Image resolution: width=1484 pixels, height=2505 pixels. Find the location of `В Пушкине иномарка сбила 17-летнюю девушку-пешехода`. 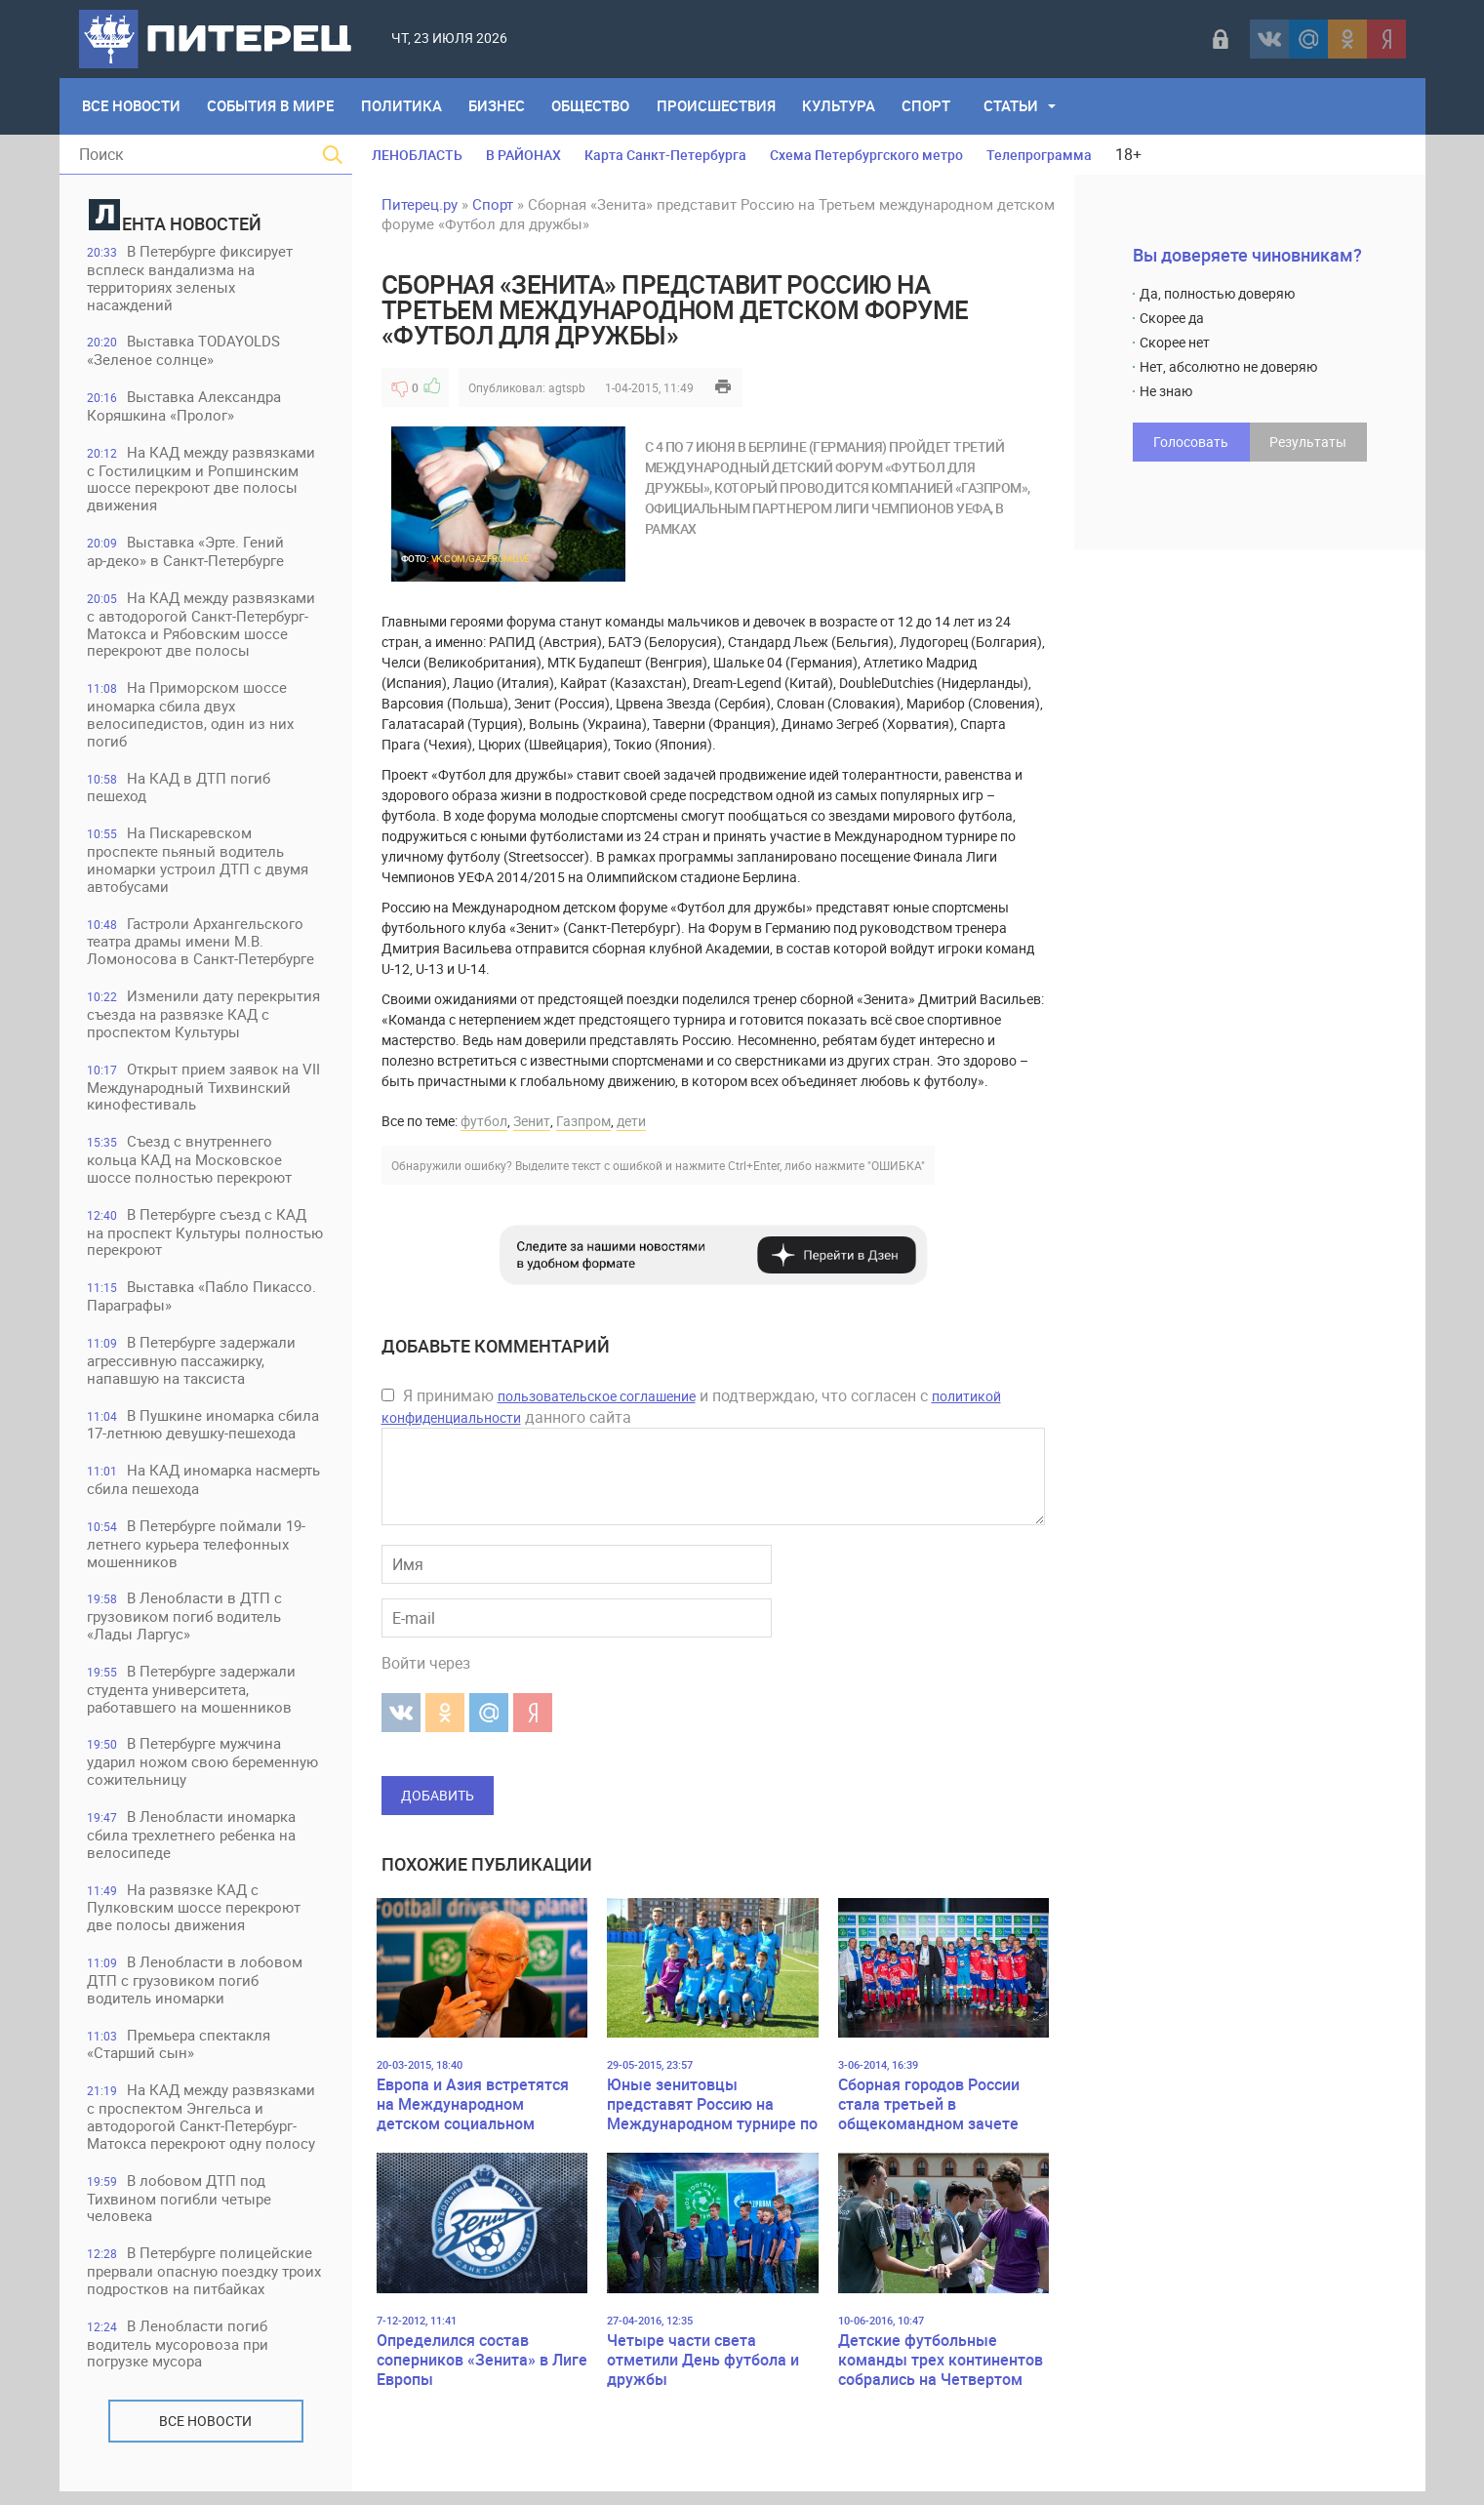

В Пушкине иномарка сбила 17-летнюю девушку-пешехода is located at coordinates (205, 1432).